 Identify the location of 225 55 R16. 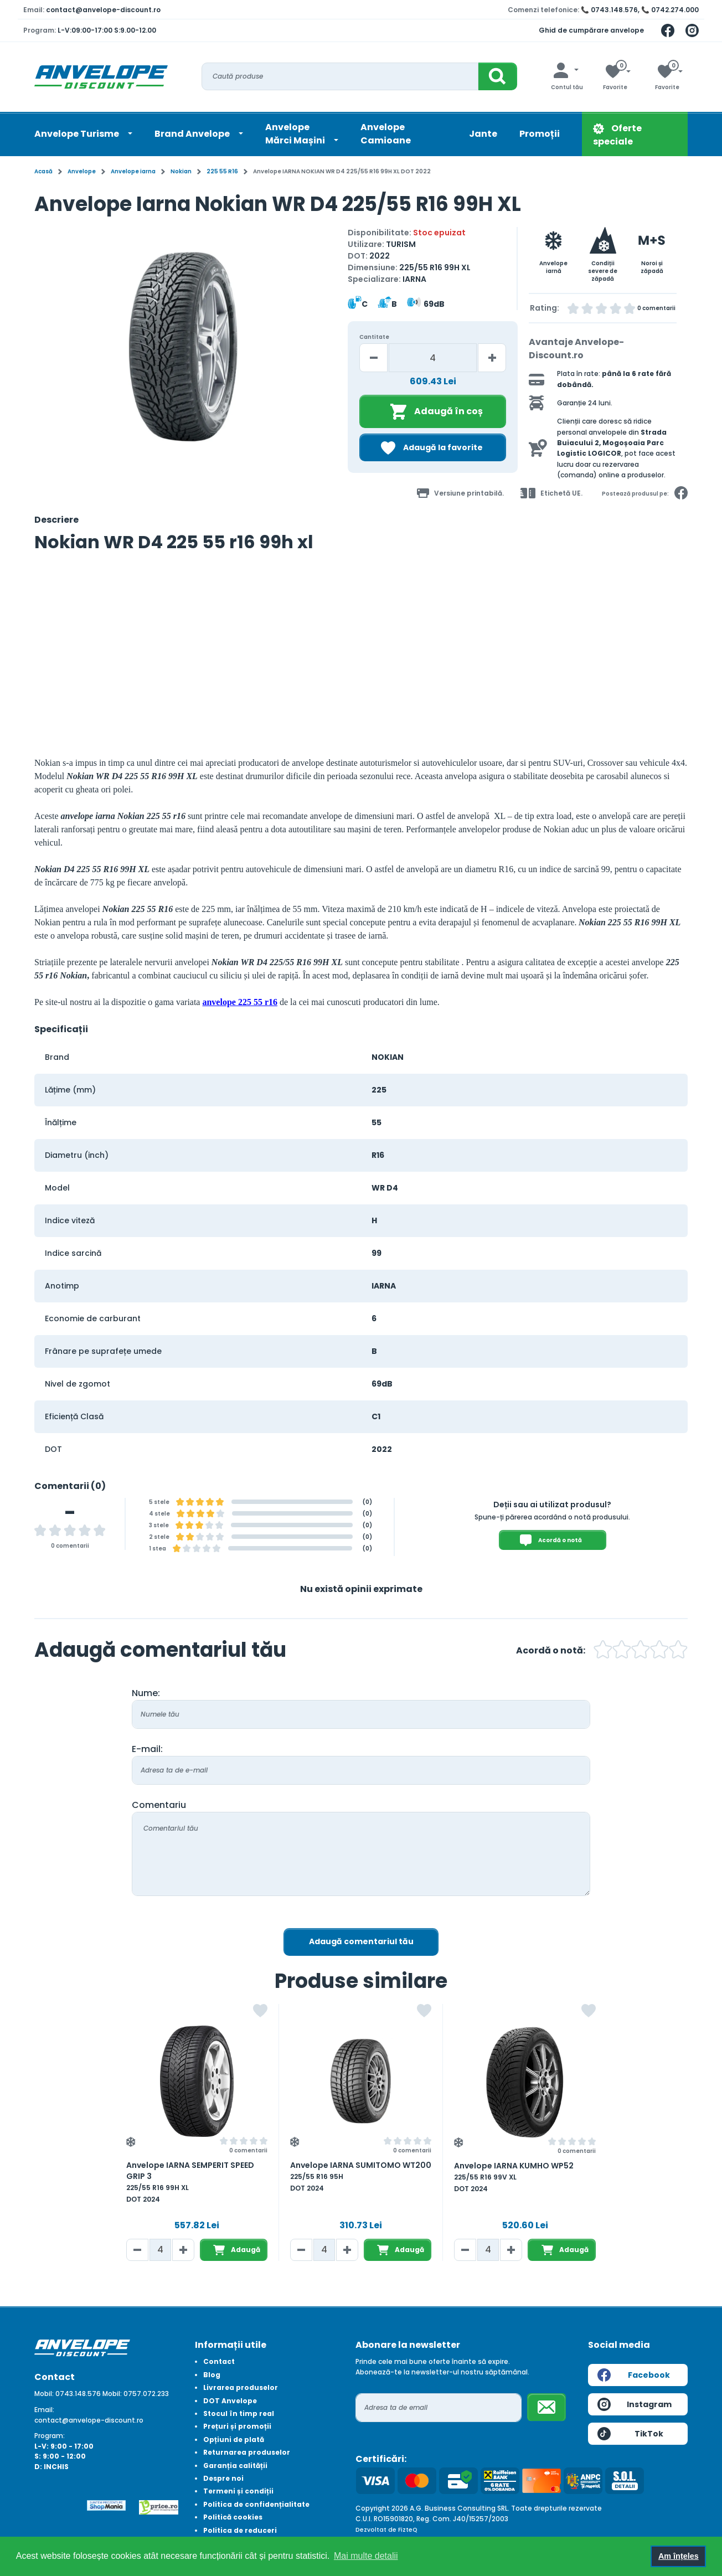
(222, 171).